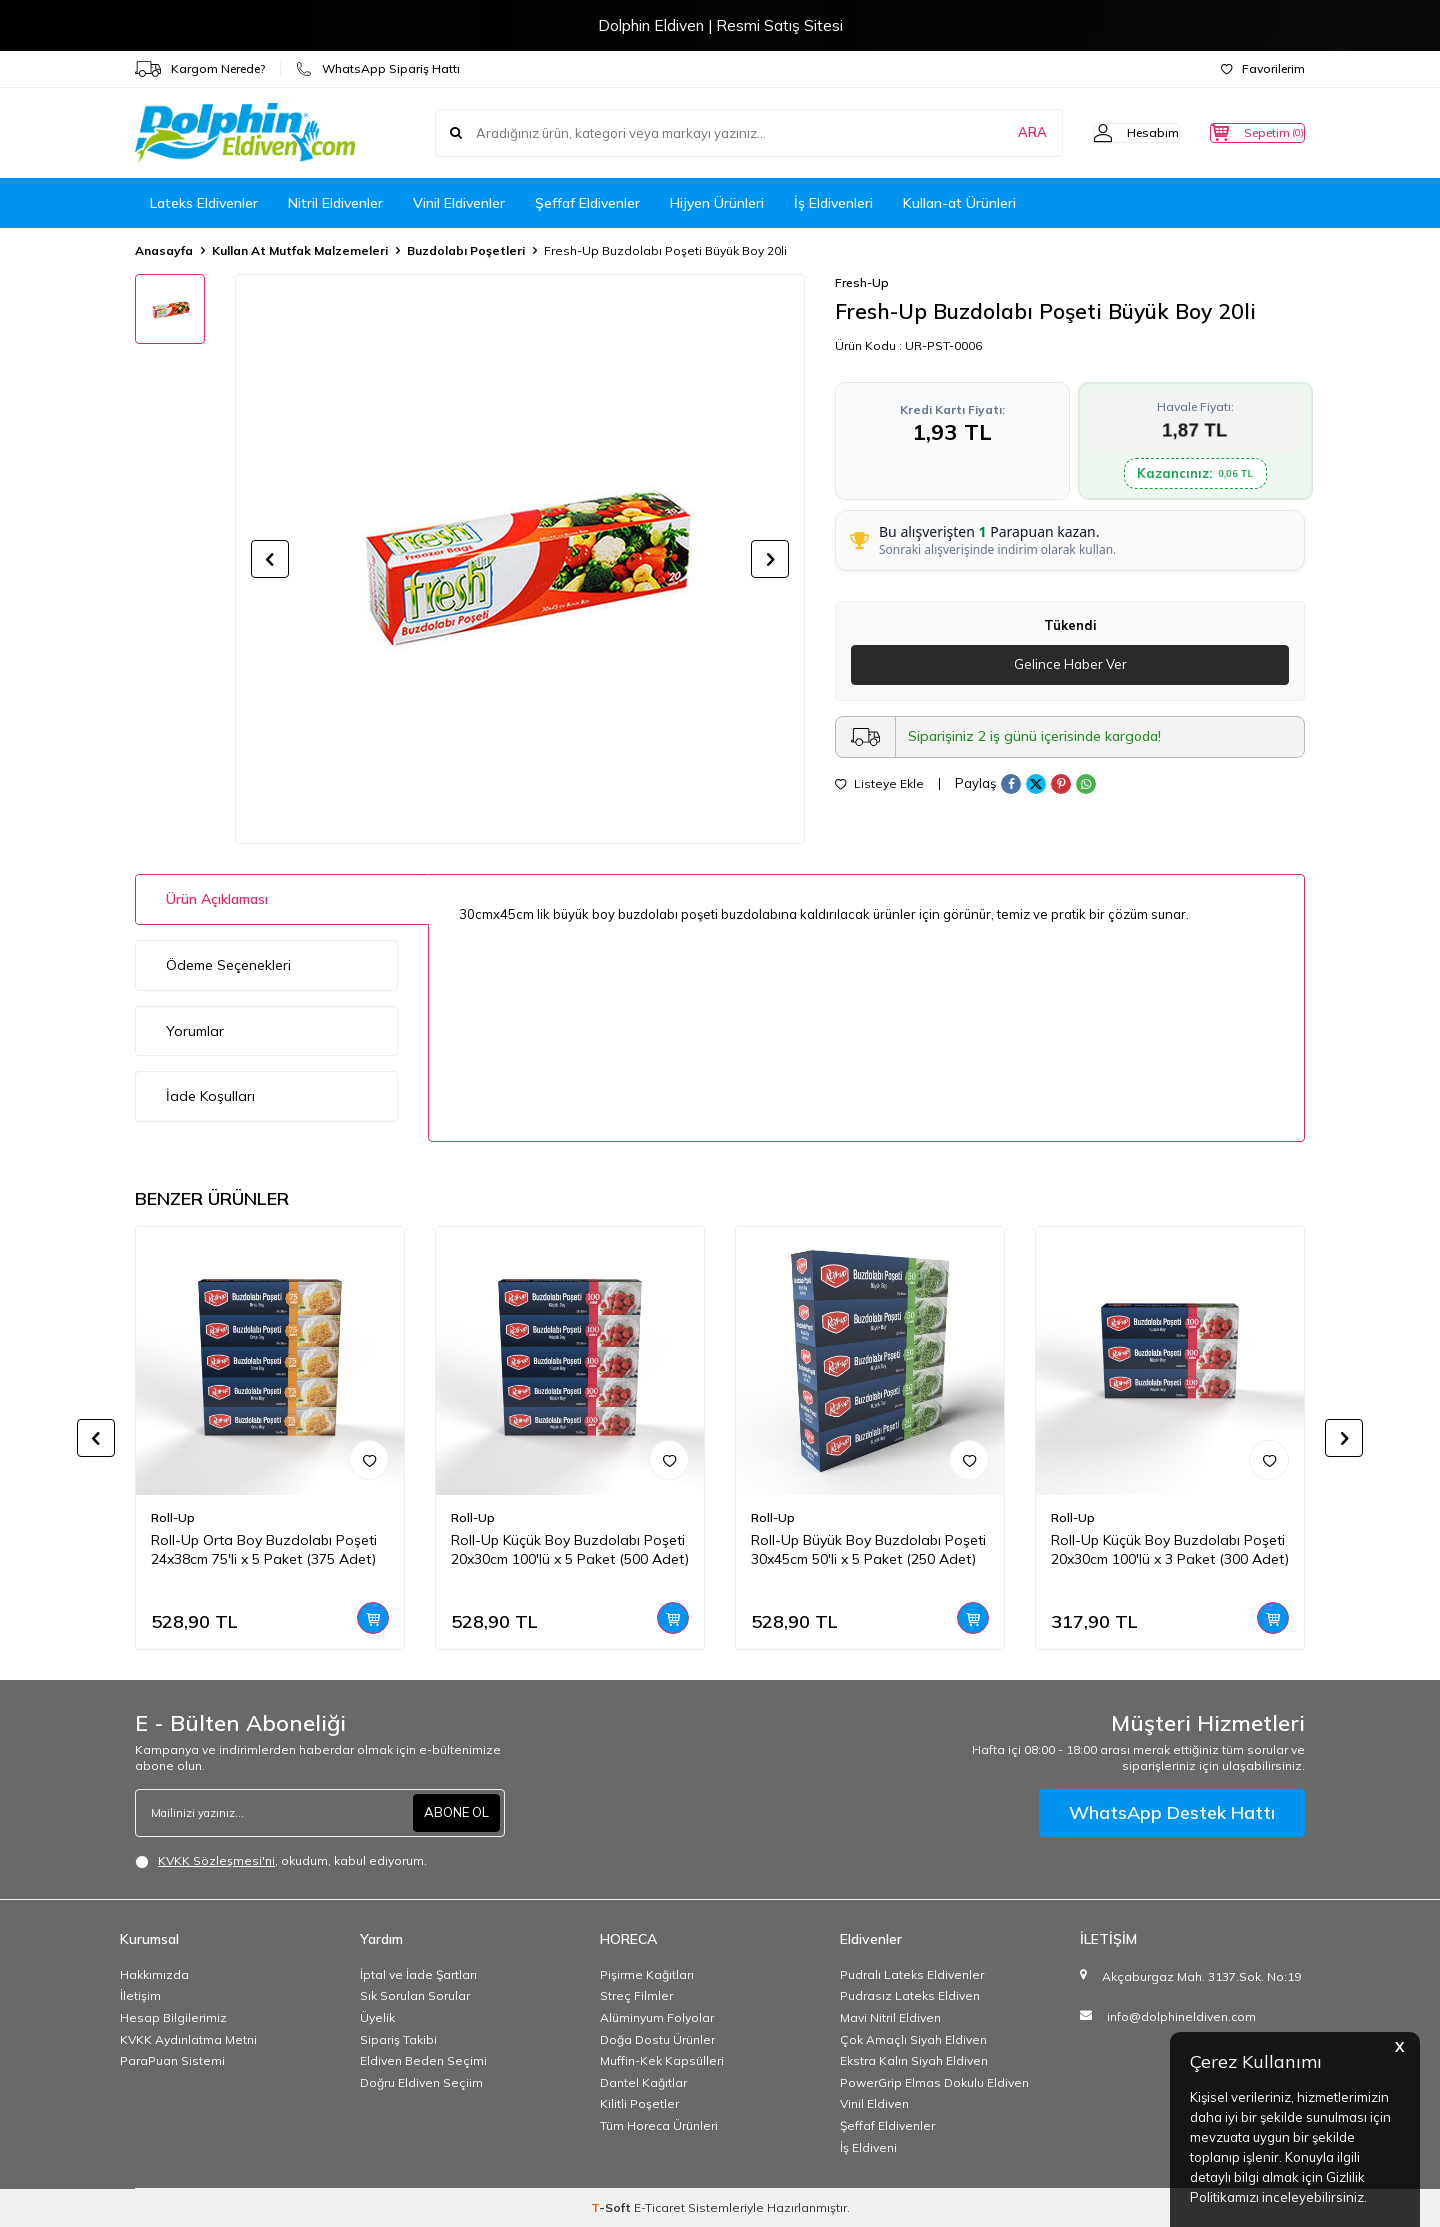 Image resolution: width=1440 pixels, height=2227 pixels. Describe the element at coordinates (639, 2103) in the screenshot. I see `Kilitli Poşetler` at that location.